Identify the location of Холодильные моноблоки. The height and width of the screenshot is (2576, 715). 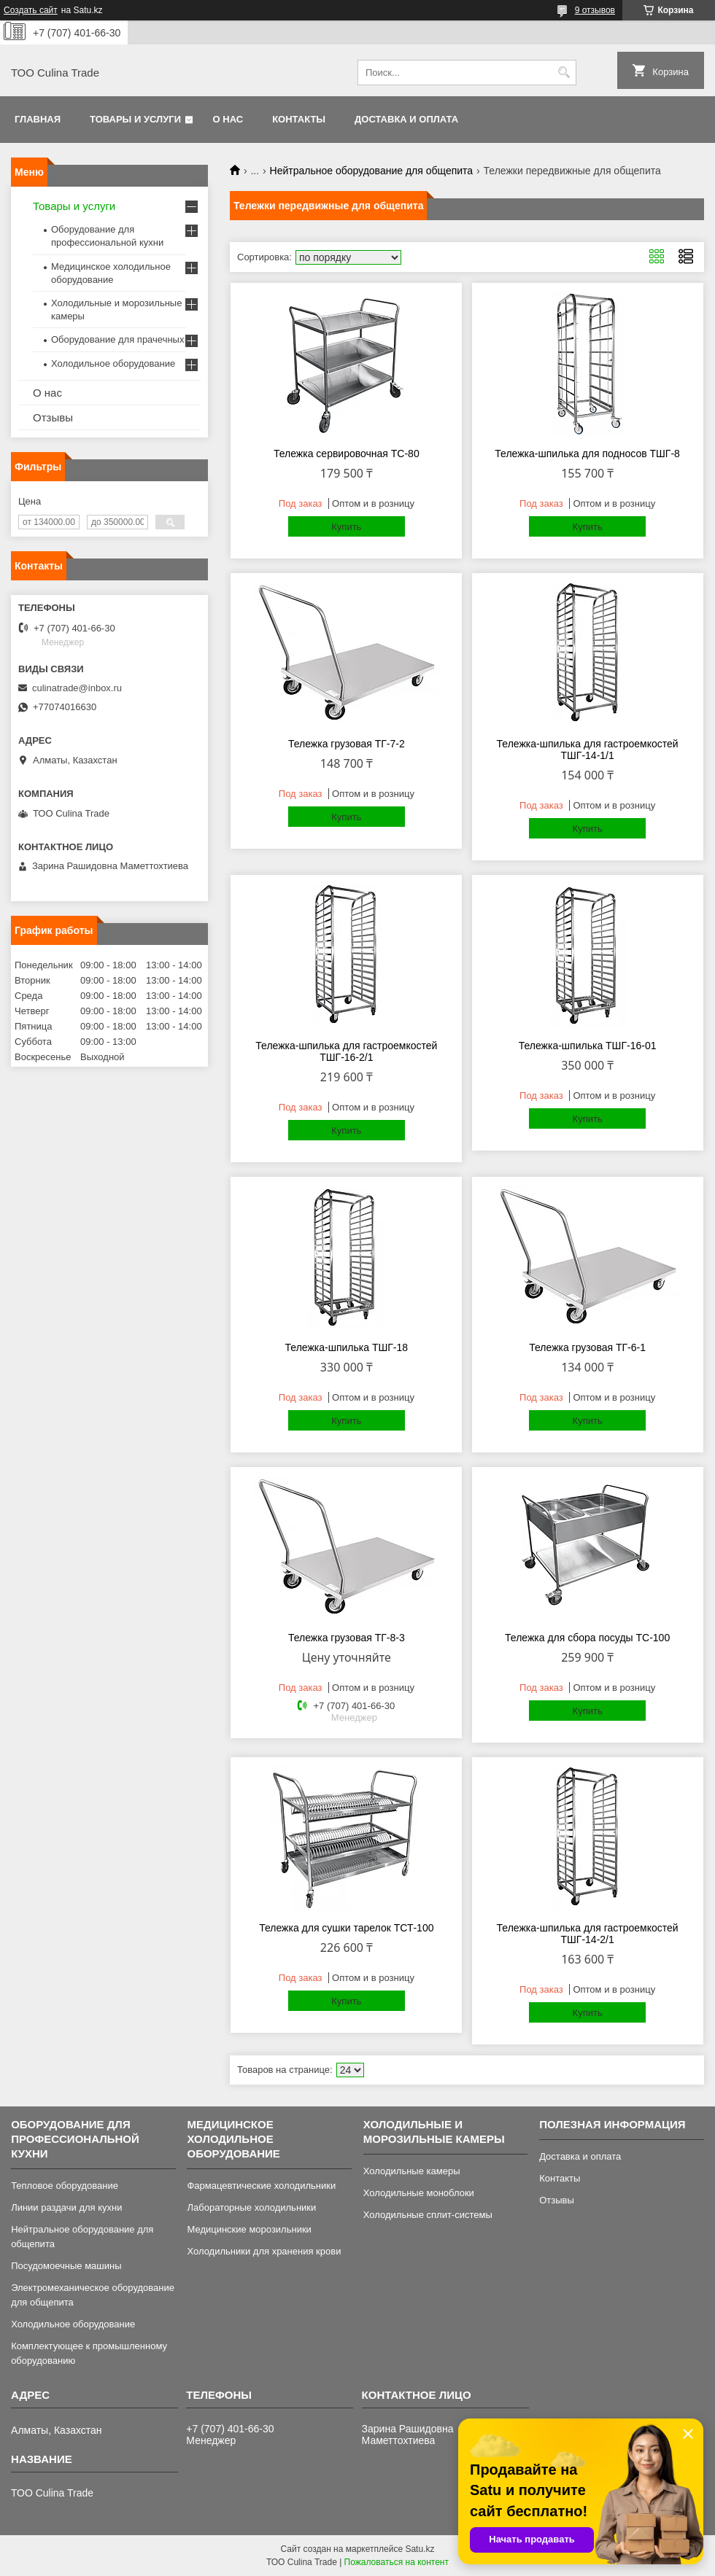
(418, 2192).